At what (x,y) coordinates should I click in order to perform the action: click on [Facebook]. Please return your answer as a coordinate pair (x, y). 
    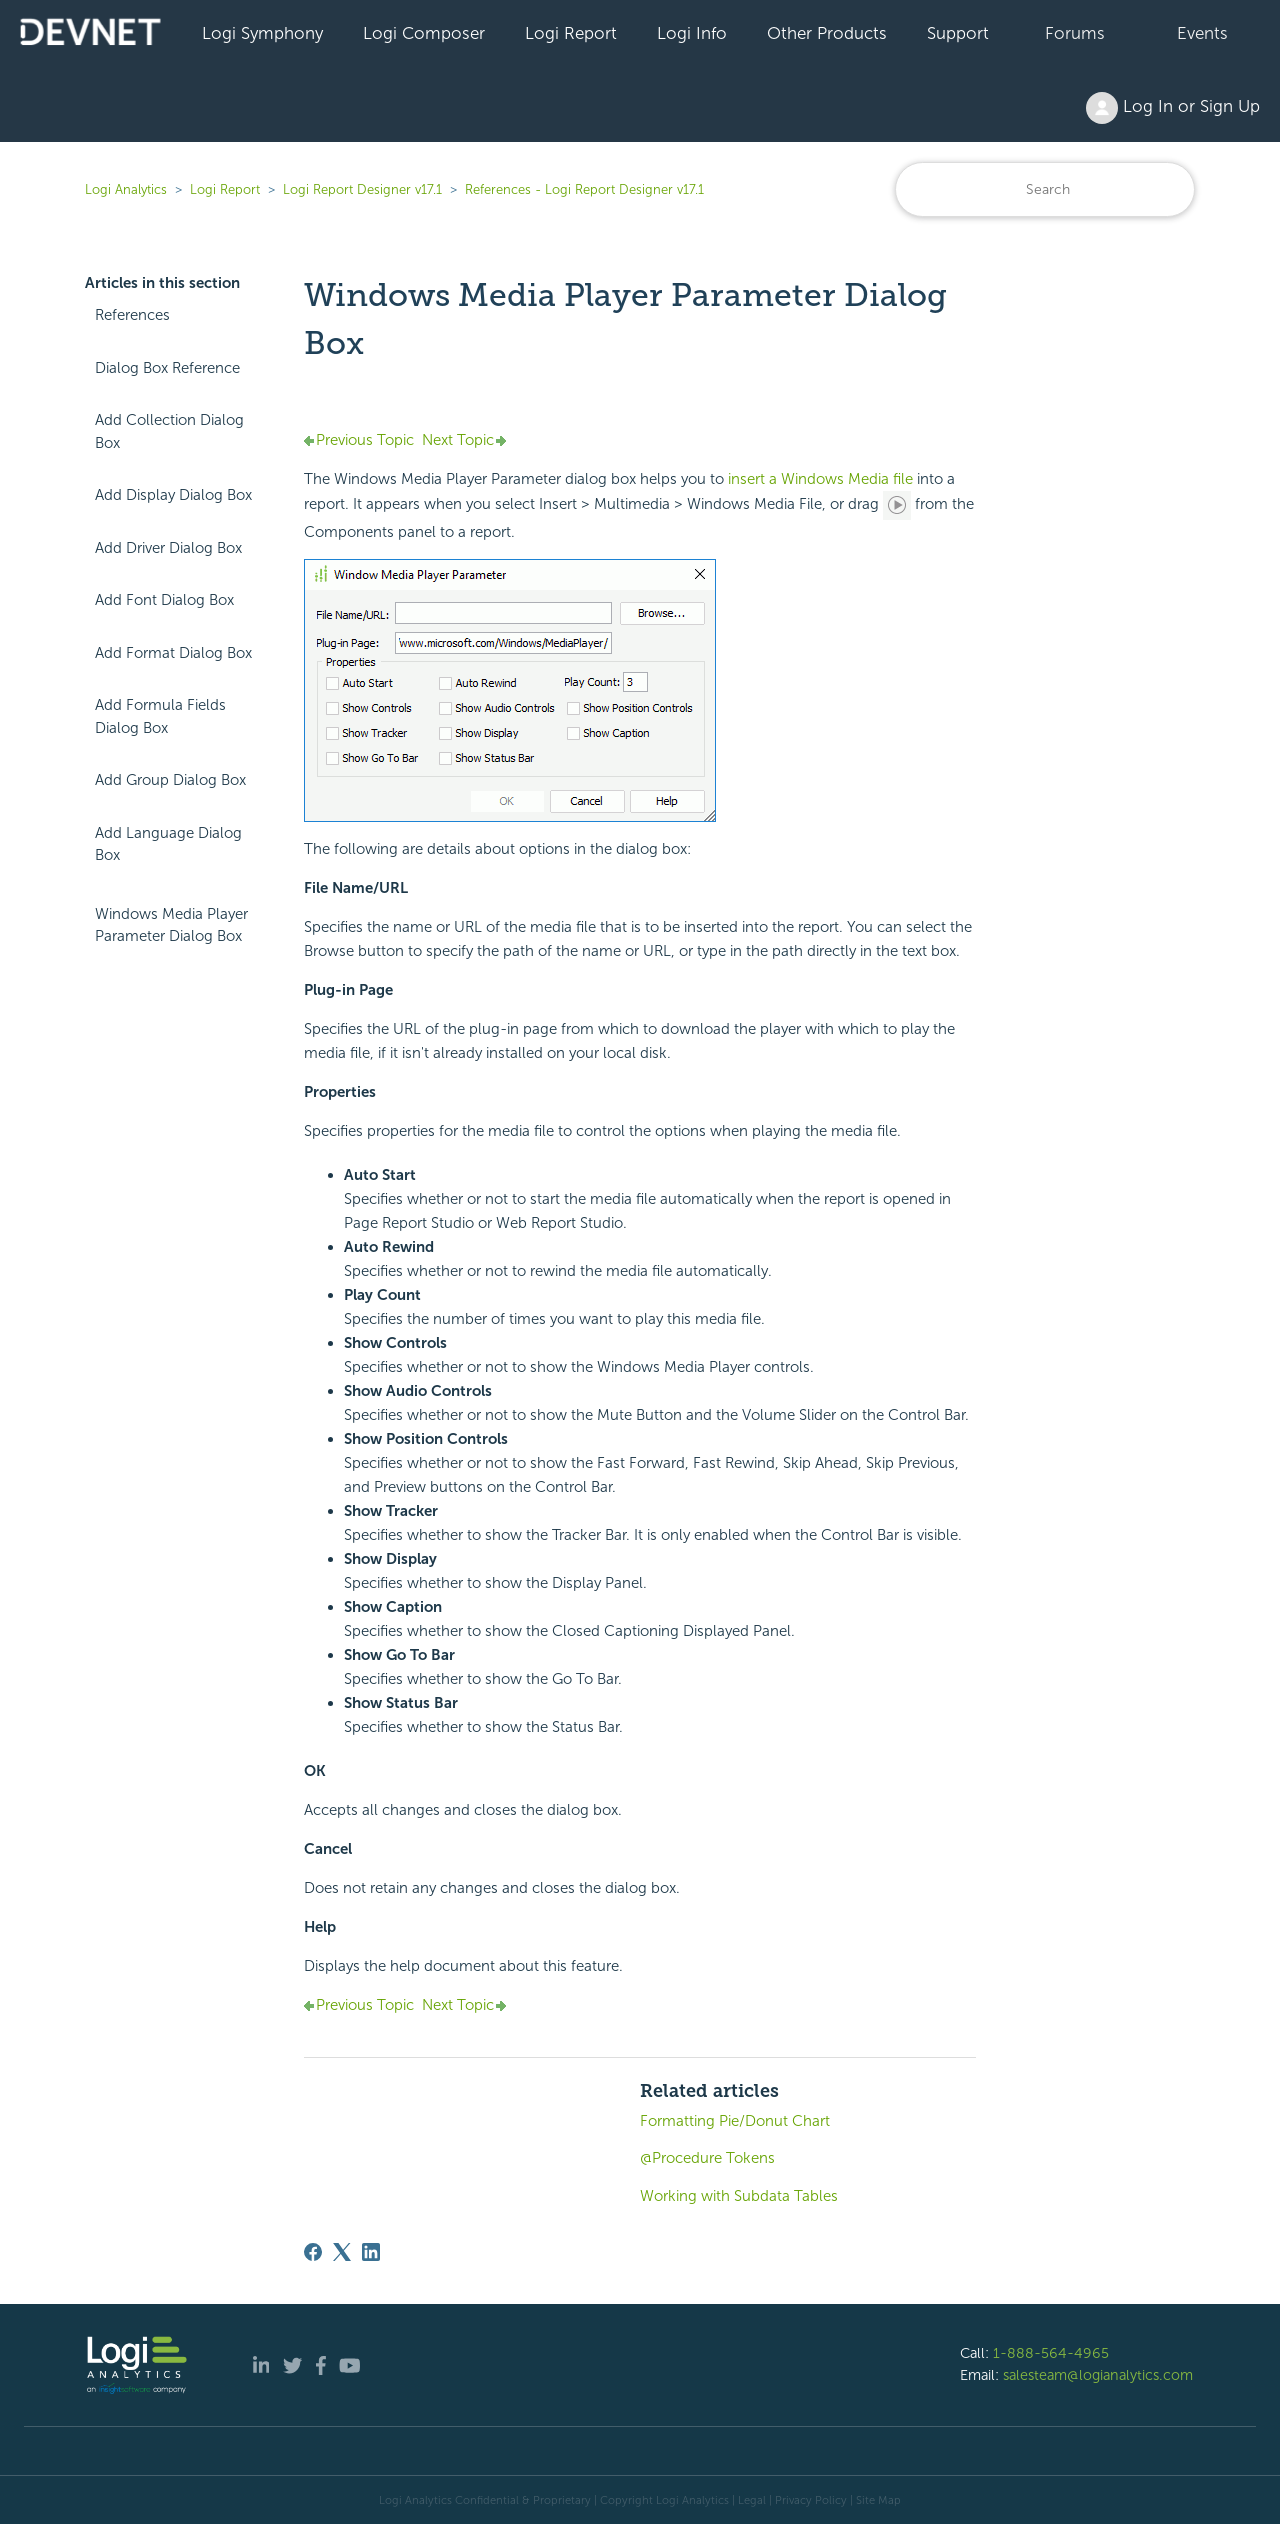
    Looking at the image, I should click on (313, 2252).